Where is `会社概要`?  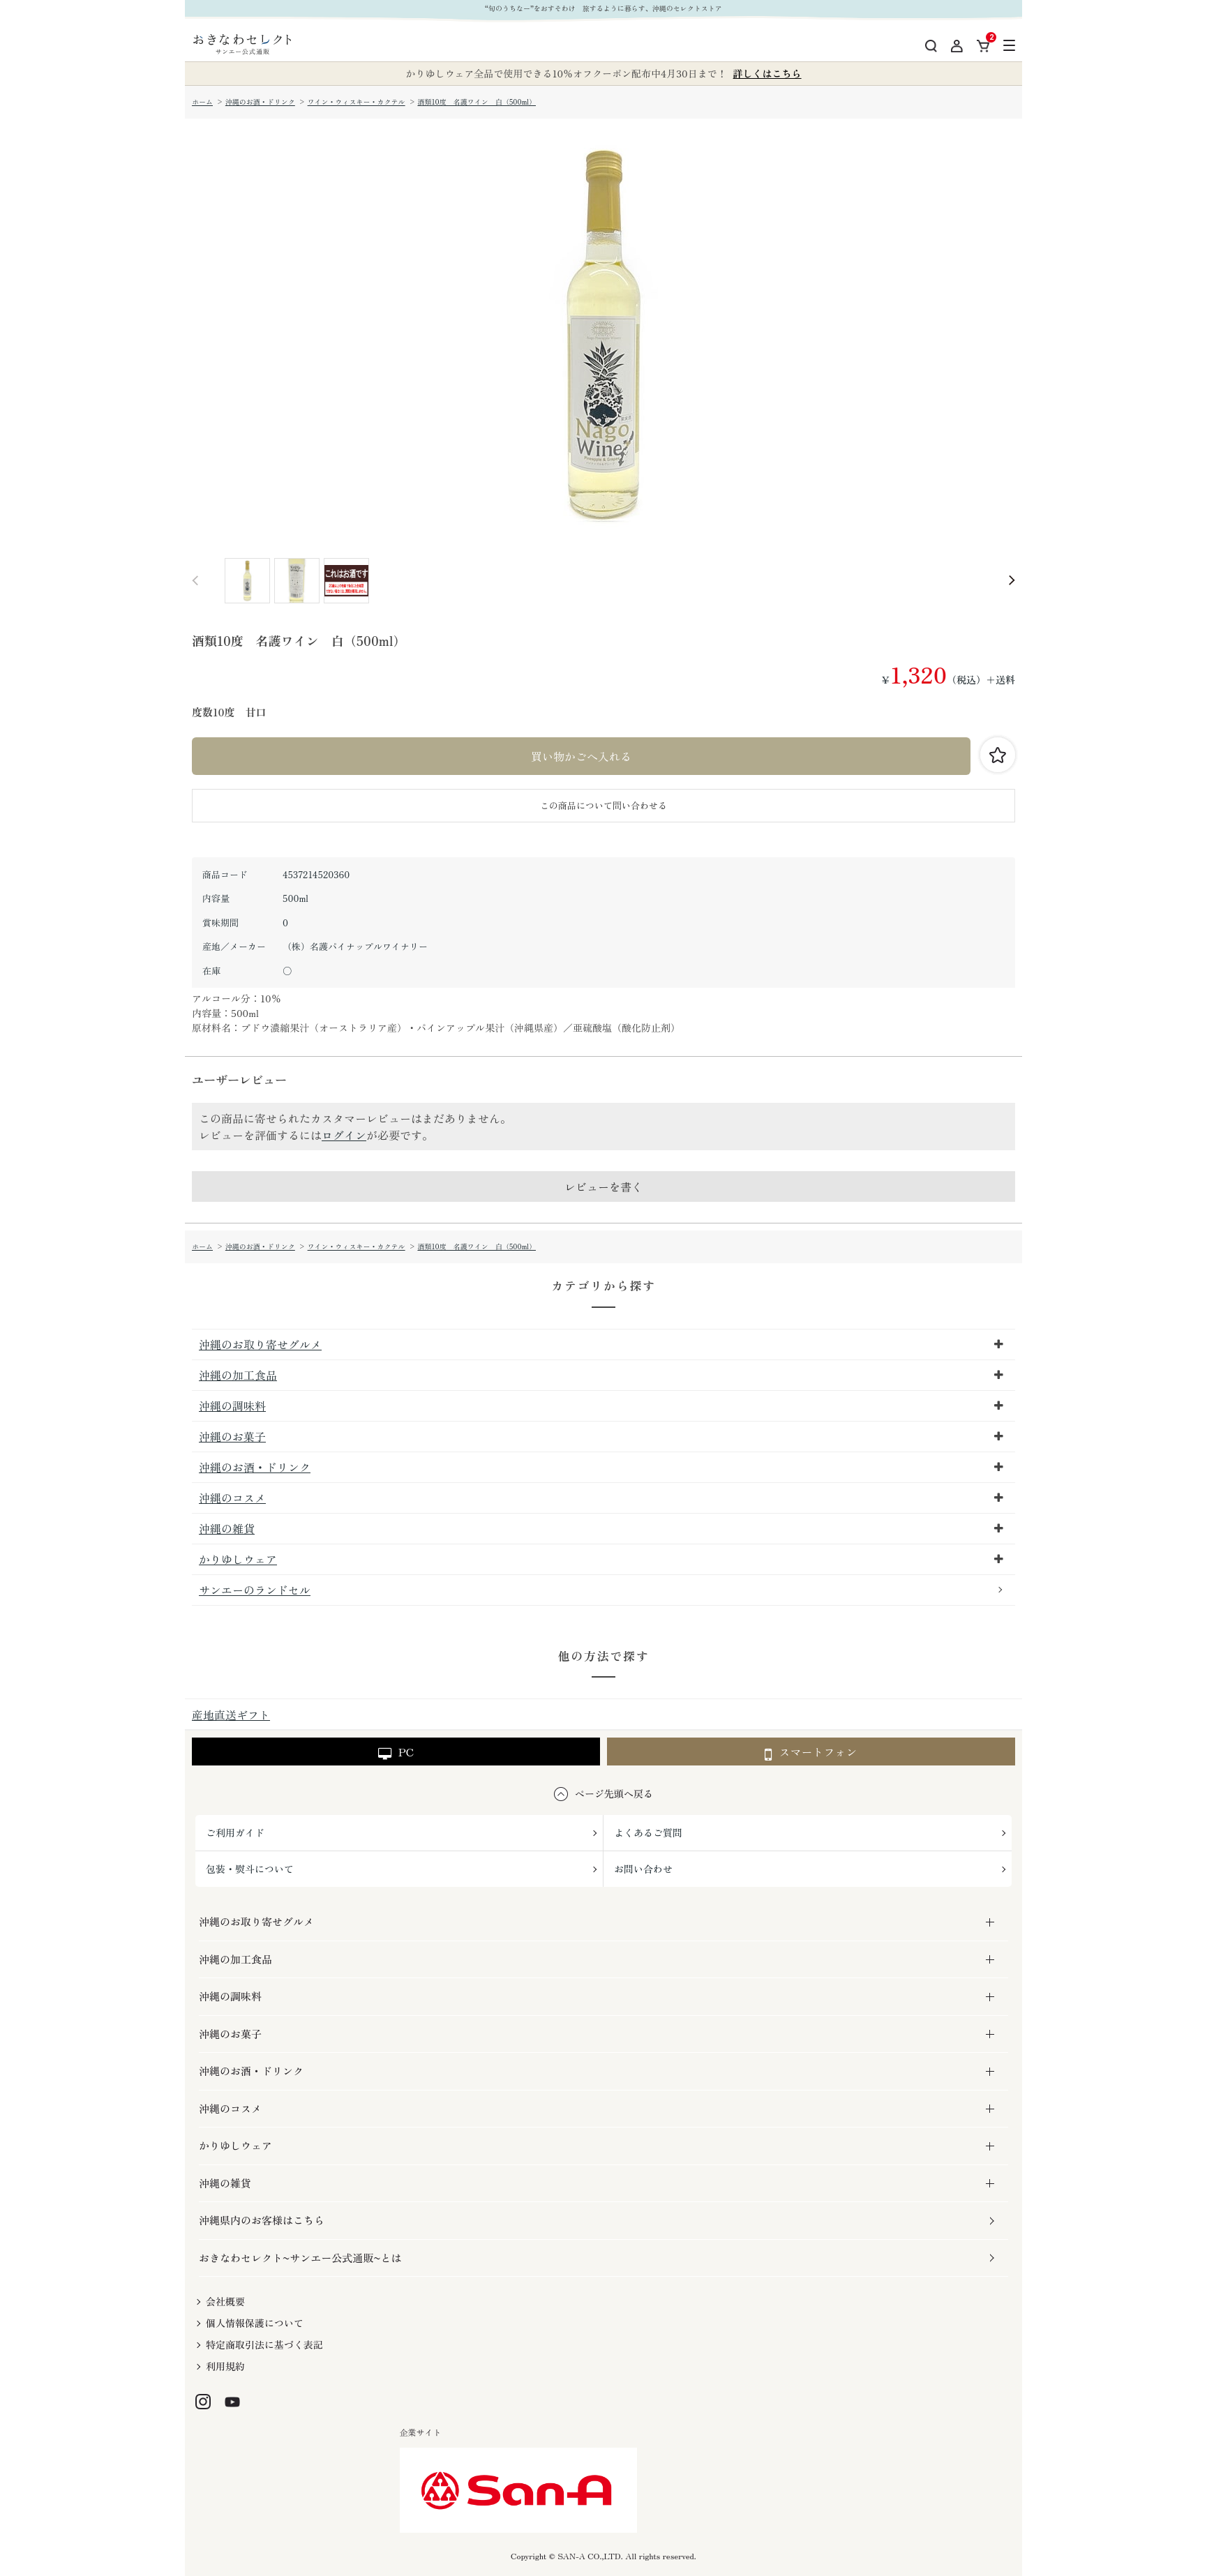
会社概要 is located at coordinates (225, 2301).